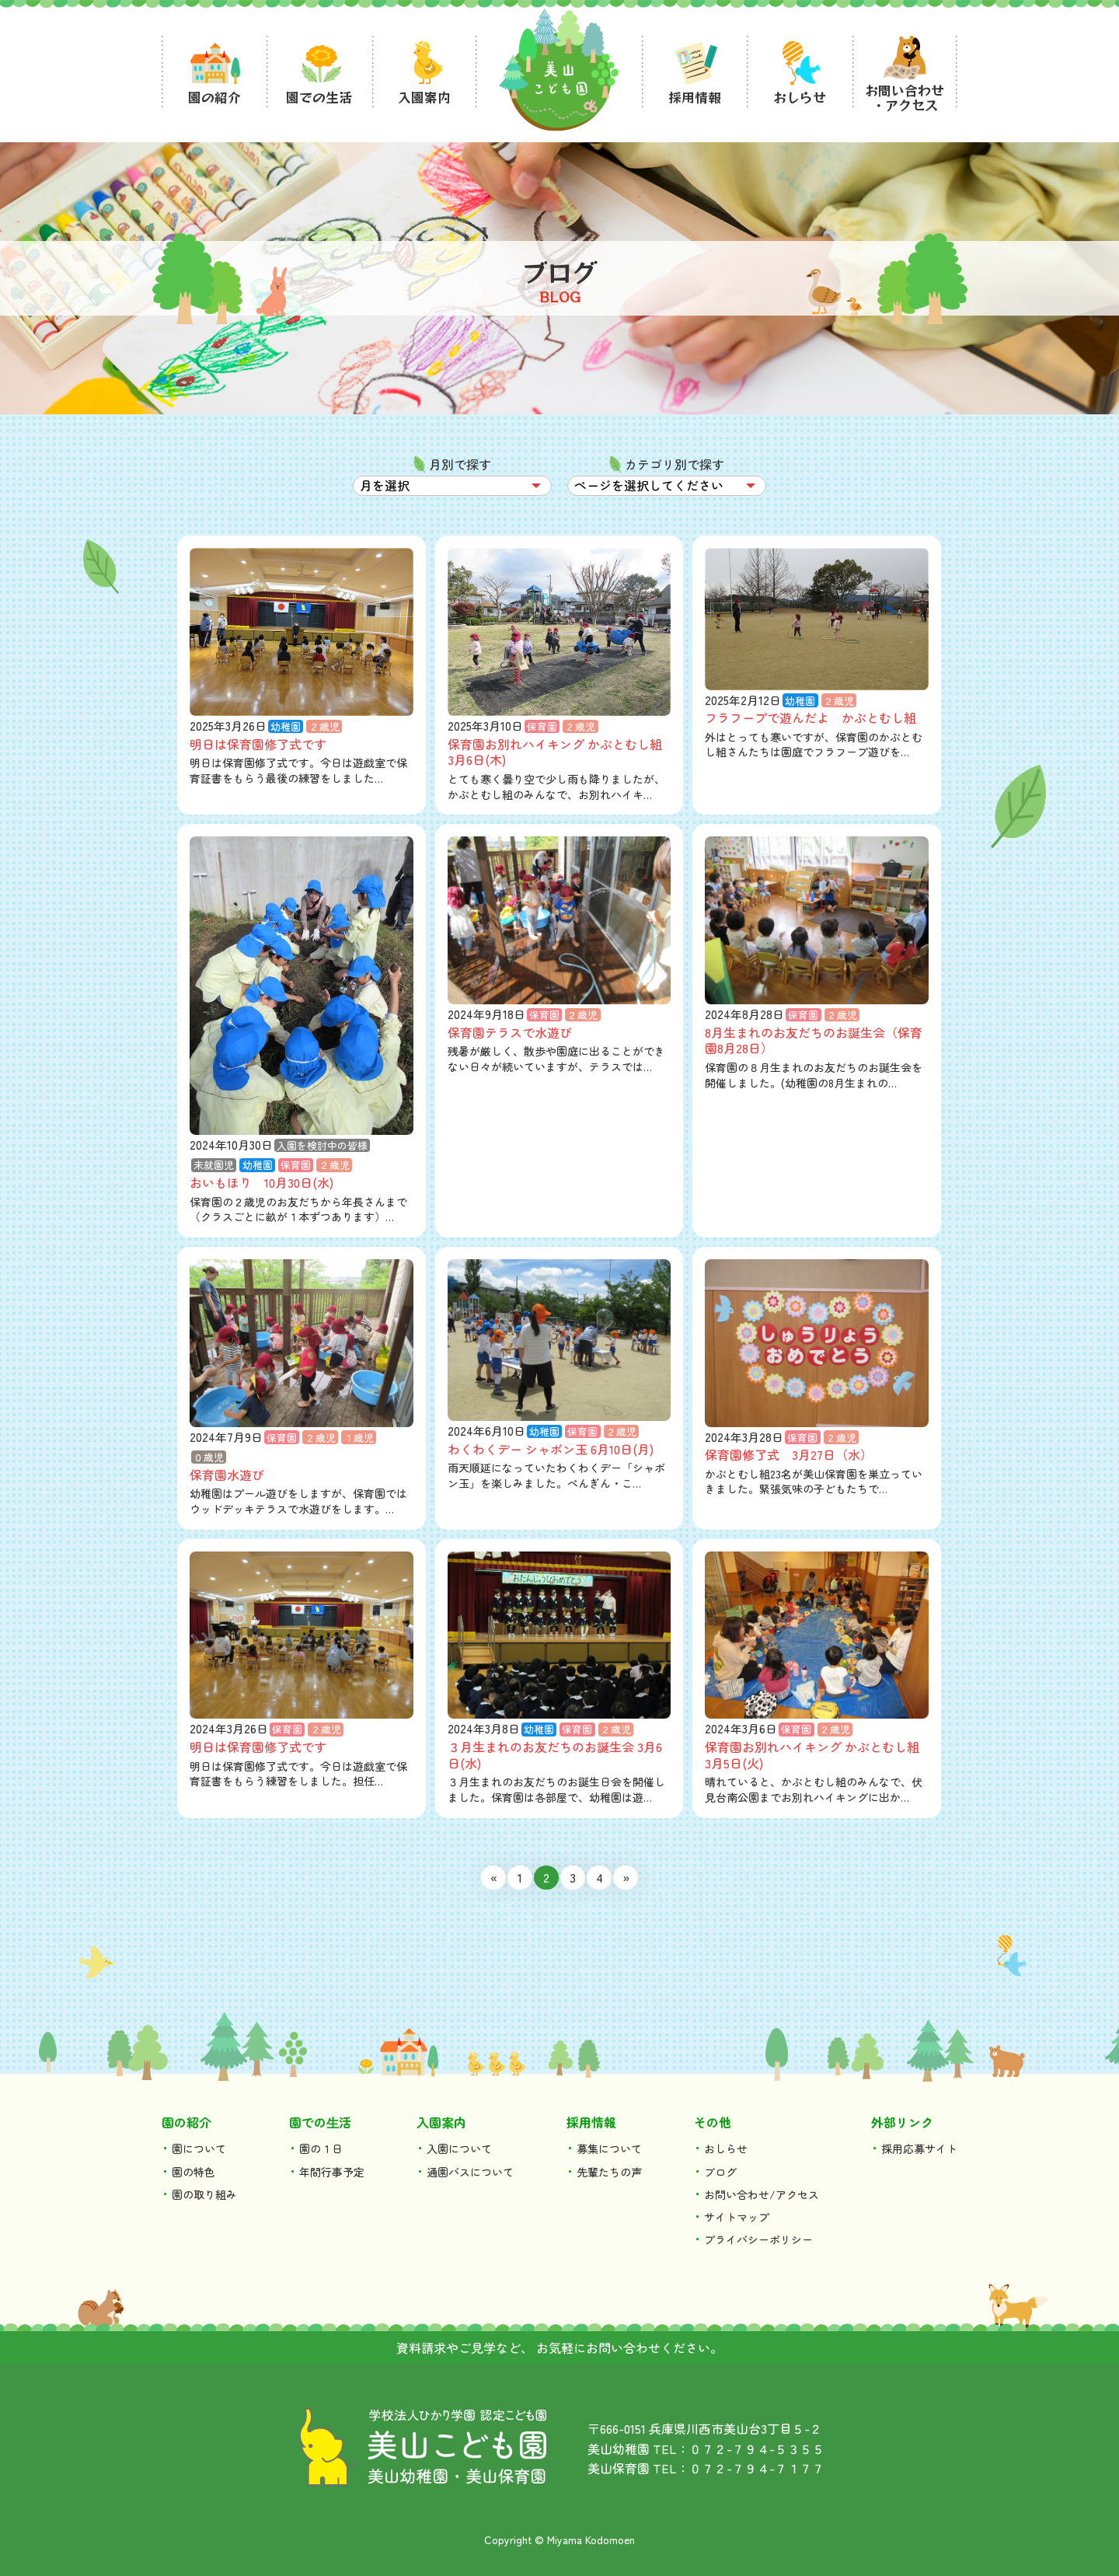 Image resolution: width=1119 pixels, height=2576 pixels. Describe the element at coordinates (609, 2148) in the screenshot. I see `募集について` at that location.